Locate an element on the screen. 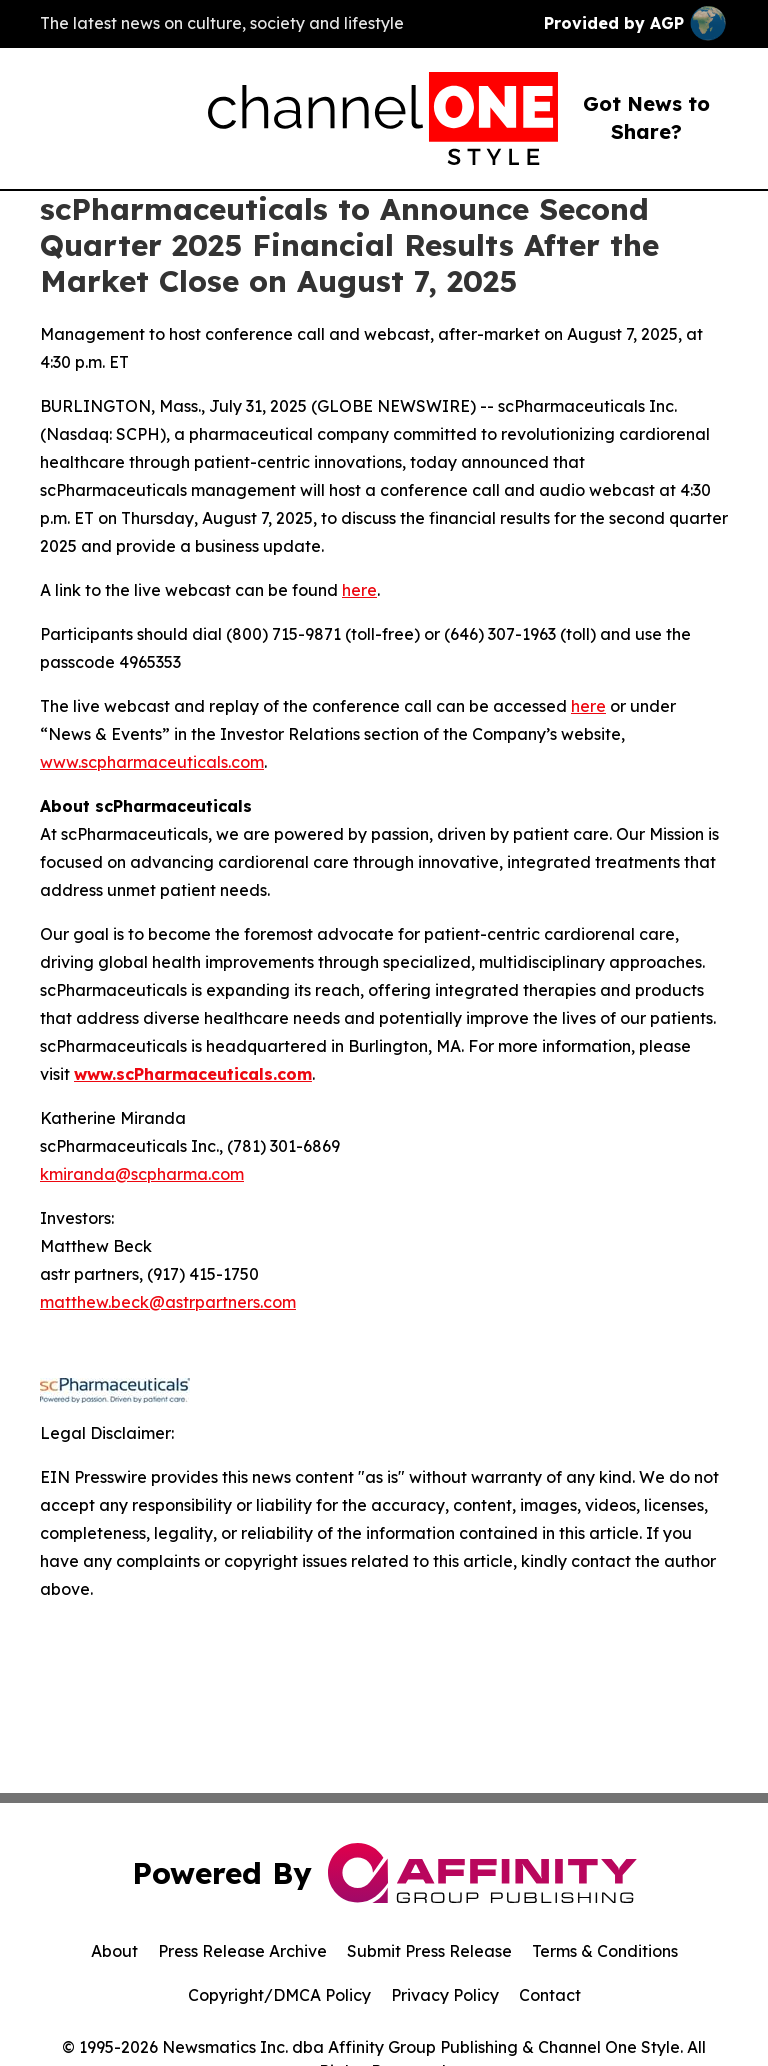  matthew.beck@astrpartners.com is located at coordinates (168, 1302).